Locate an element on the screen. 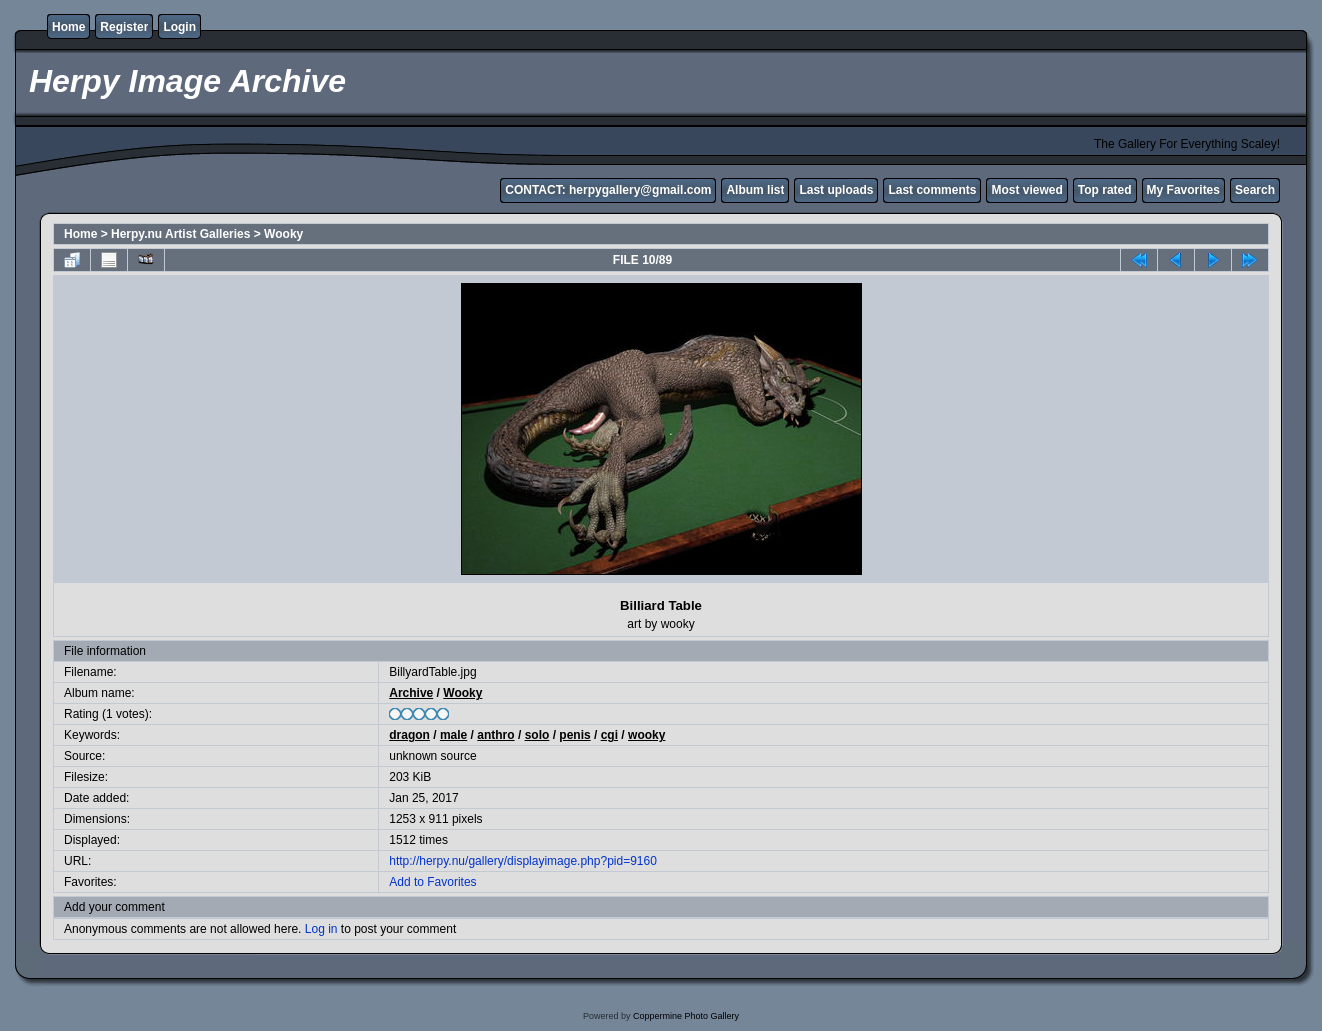  Top rated is located at coordinates (1105, 190).